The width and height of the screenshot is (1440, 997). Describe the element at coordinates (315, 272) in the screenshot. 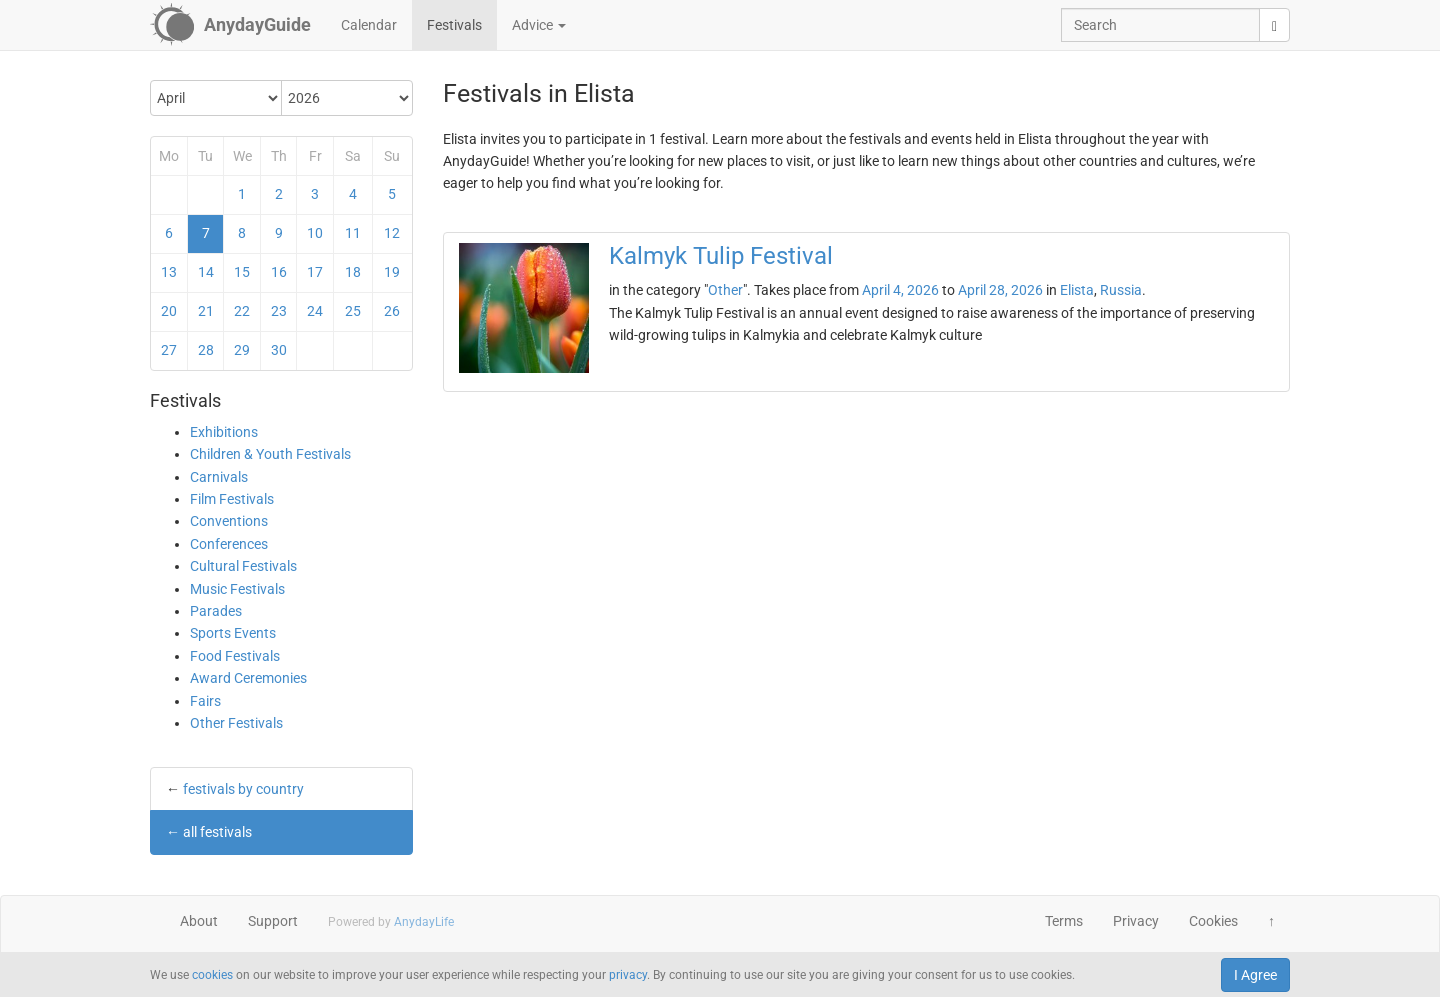

I see `17` at that location.